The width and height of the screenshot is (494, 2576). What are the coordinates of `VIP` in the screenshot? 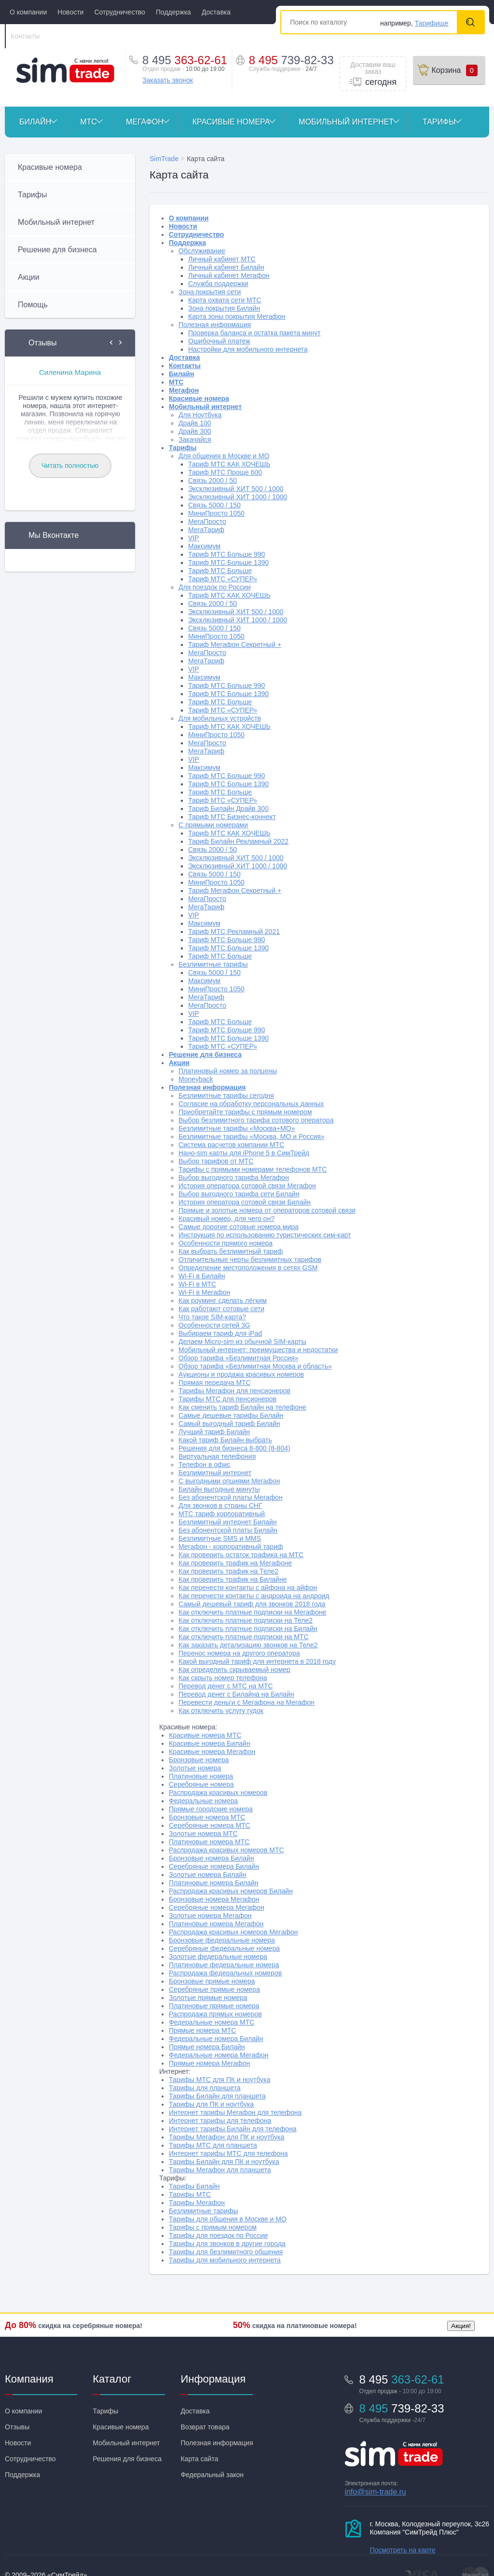 It's located at (193, 538).